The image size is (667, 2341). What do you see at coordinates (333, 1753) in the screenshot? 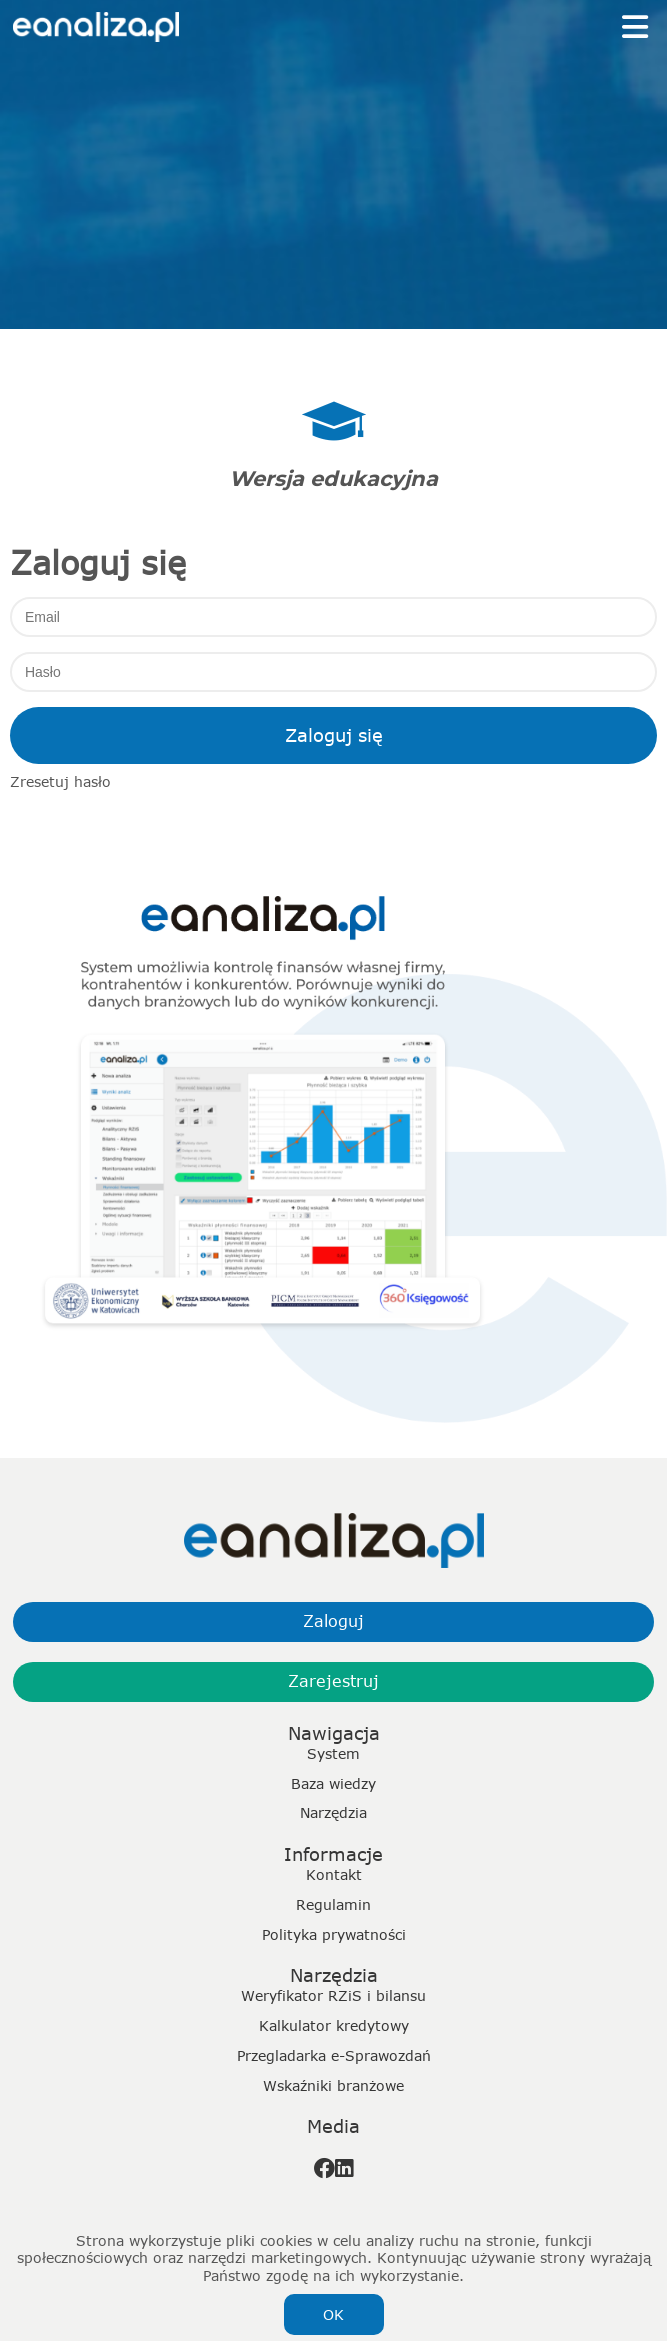
I see `System` at bounding box center [333, 1753].